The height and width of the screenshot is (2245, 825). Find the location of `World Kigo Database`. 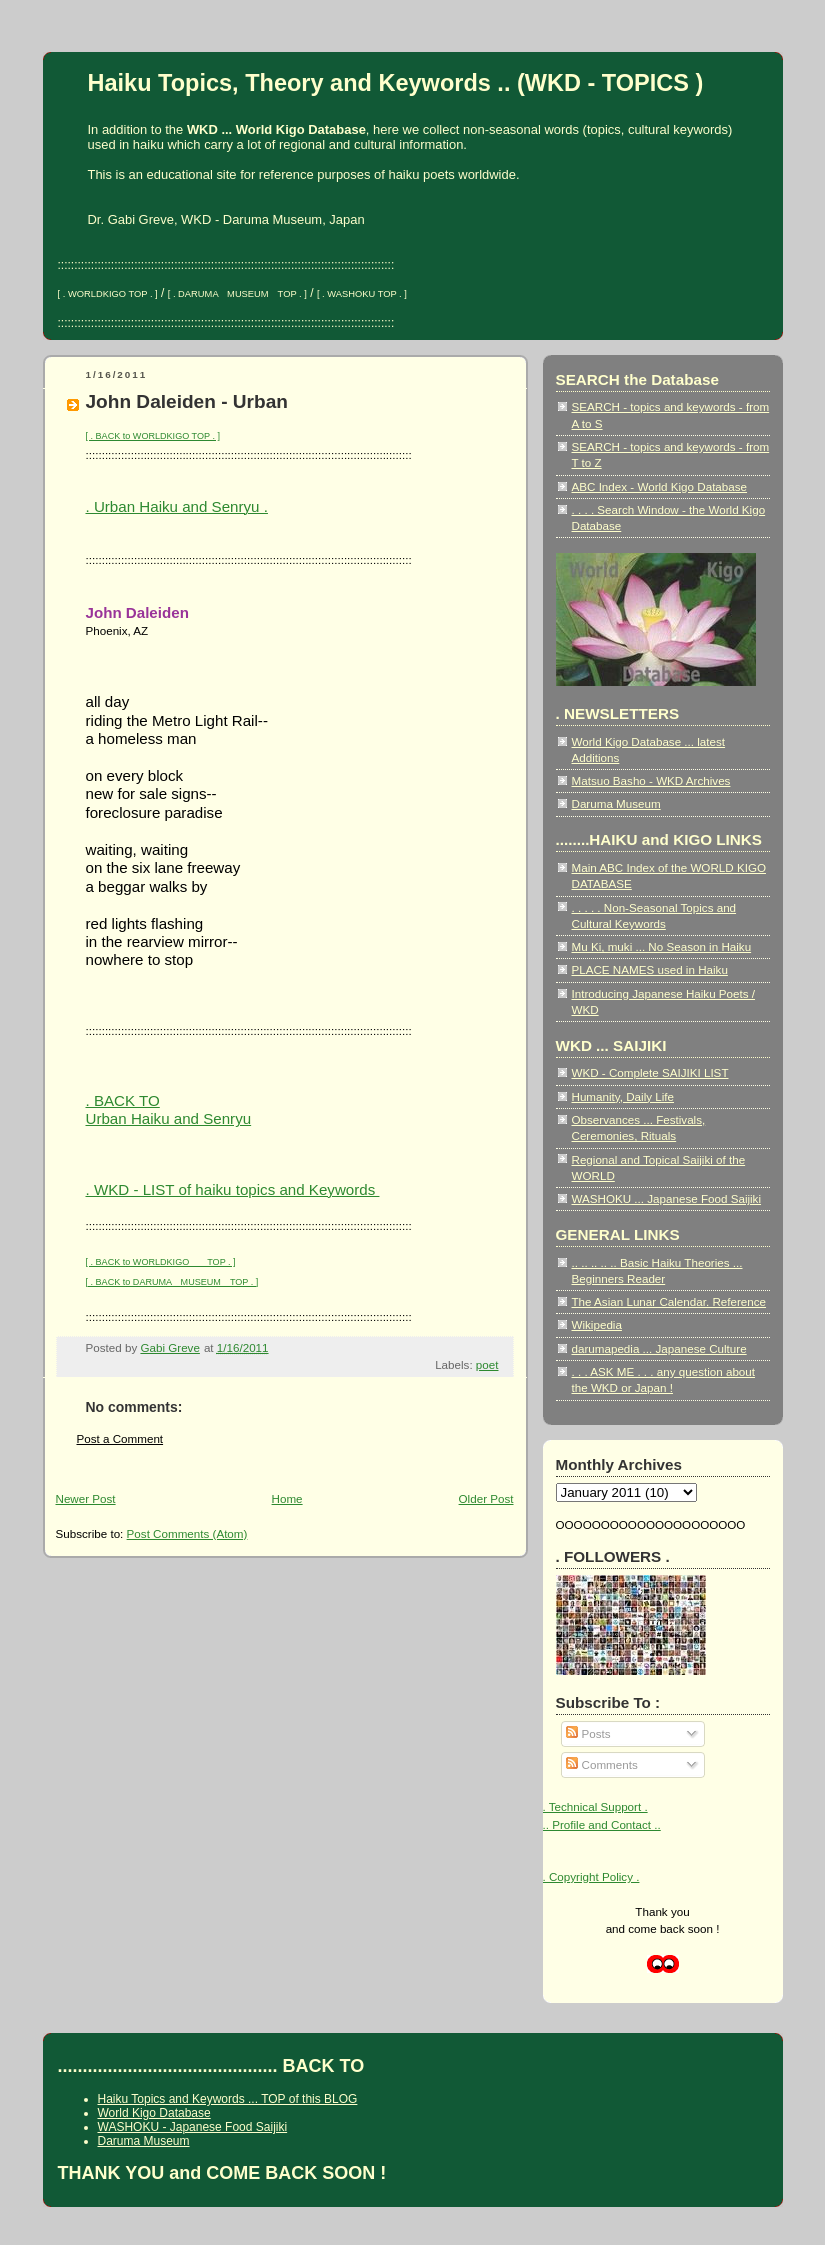

World Kigo Database is located at coordinates (154, 2113).